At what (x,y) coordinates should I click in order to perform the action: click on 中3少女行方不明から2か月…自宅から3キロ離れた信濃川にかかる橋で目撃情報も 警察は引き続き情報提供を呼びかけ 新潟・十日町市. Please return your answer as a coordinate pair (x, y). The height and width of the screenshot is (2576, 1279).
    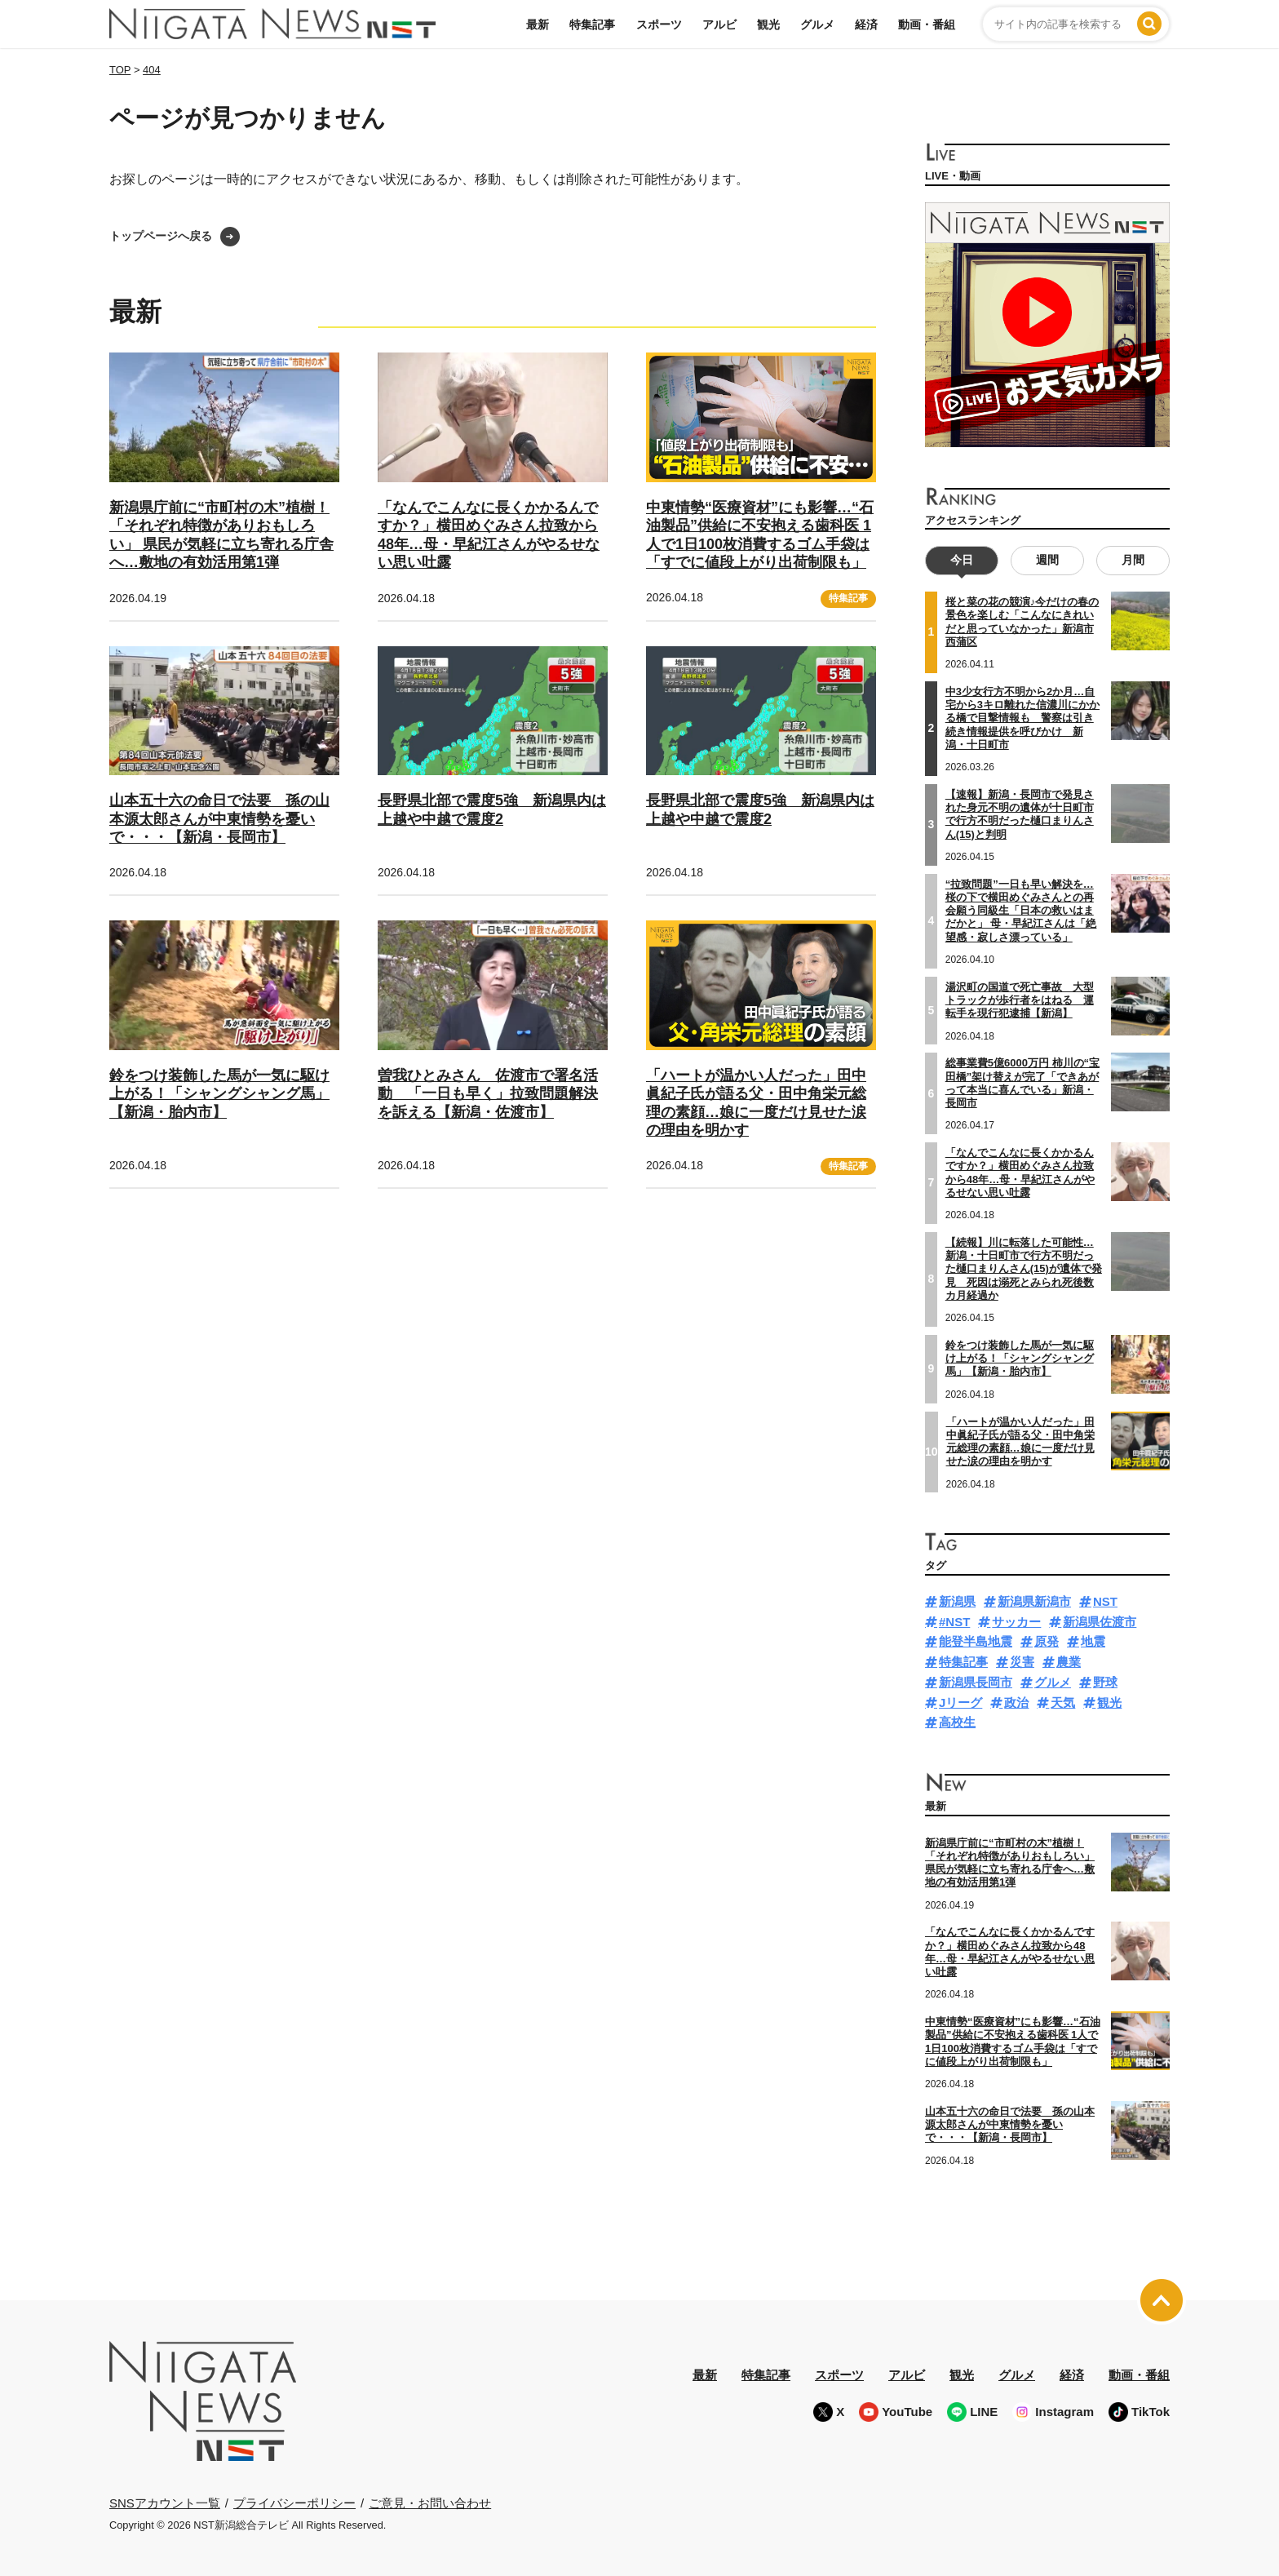
    Looking at the image, I should click on (1022, 717).